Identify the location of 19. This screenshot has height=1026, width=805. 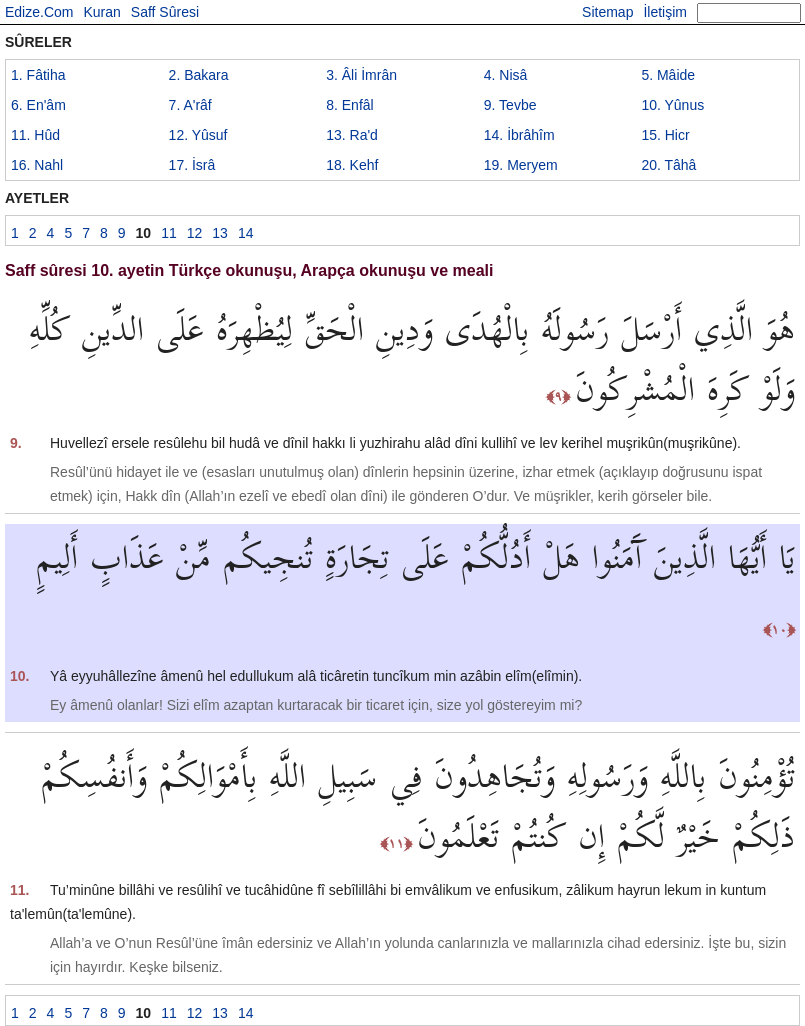
(521, 165).